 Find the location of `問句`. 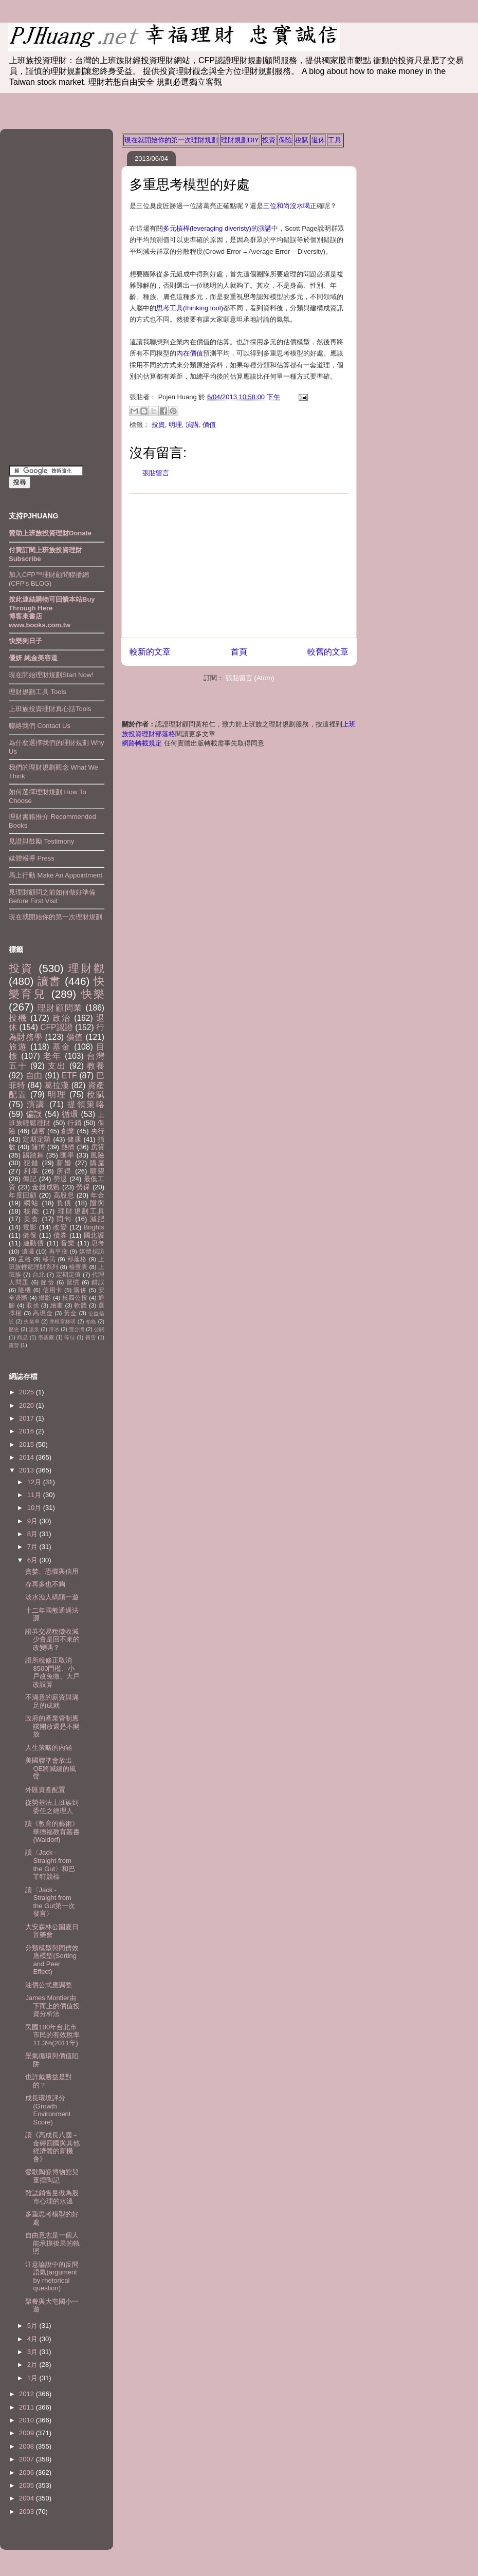

問句 is located at coordinates (64, 1219).